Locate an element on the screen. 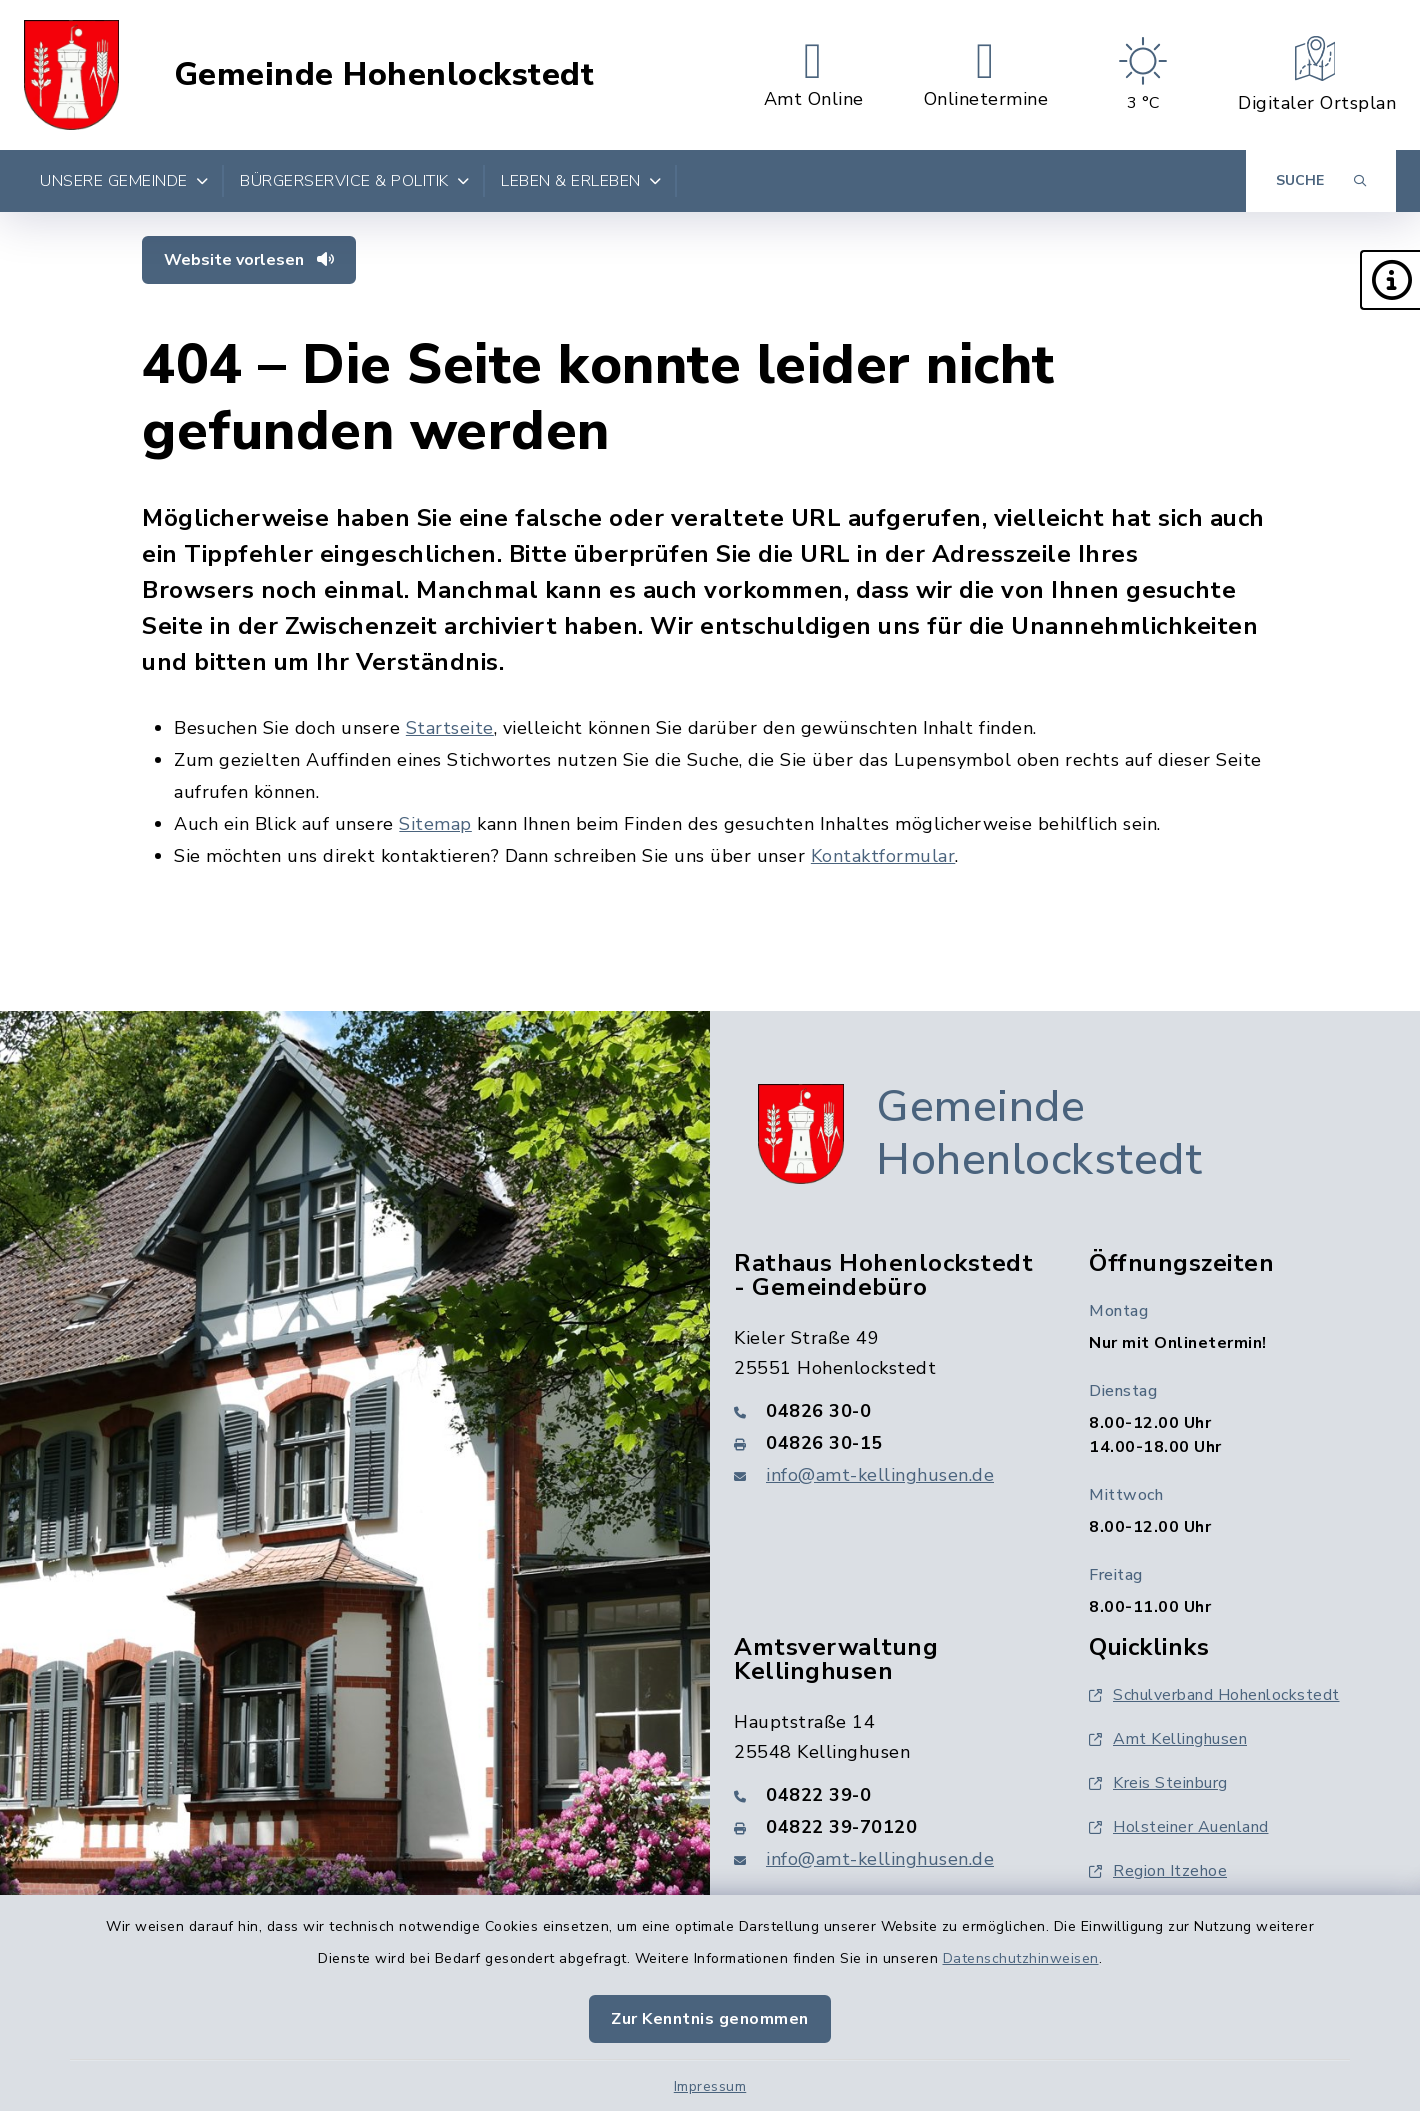 This screenshot has height=2111, width=1420. [Telefonnummer: 04822 39-0] is located at coordinates (887, 1795).